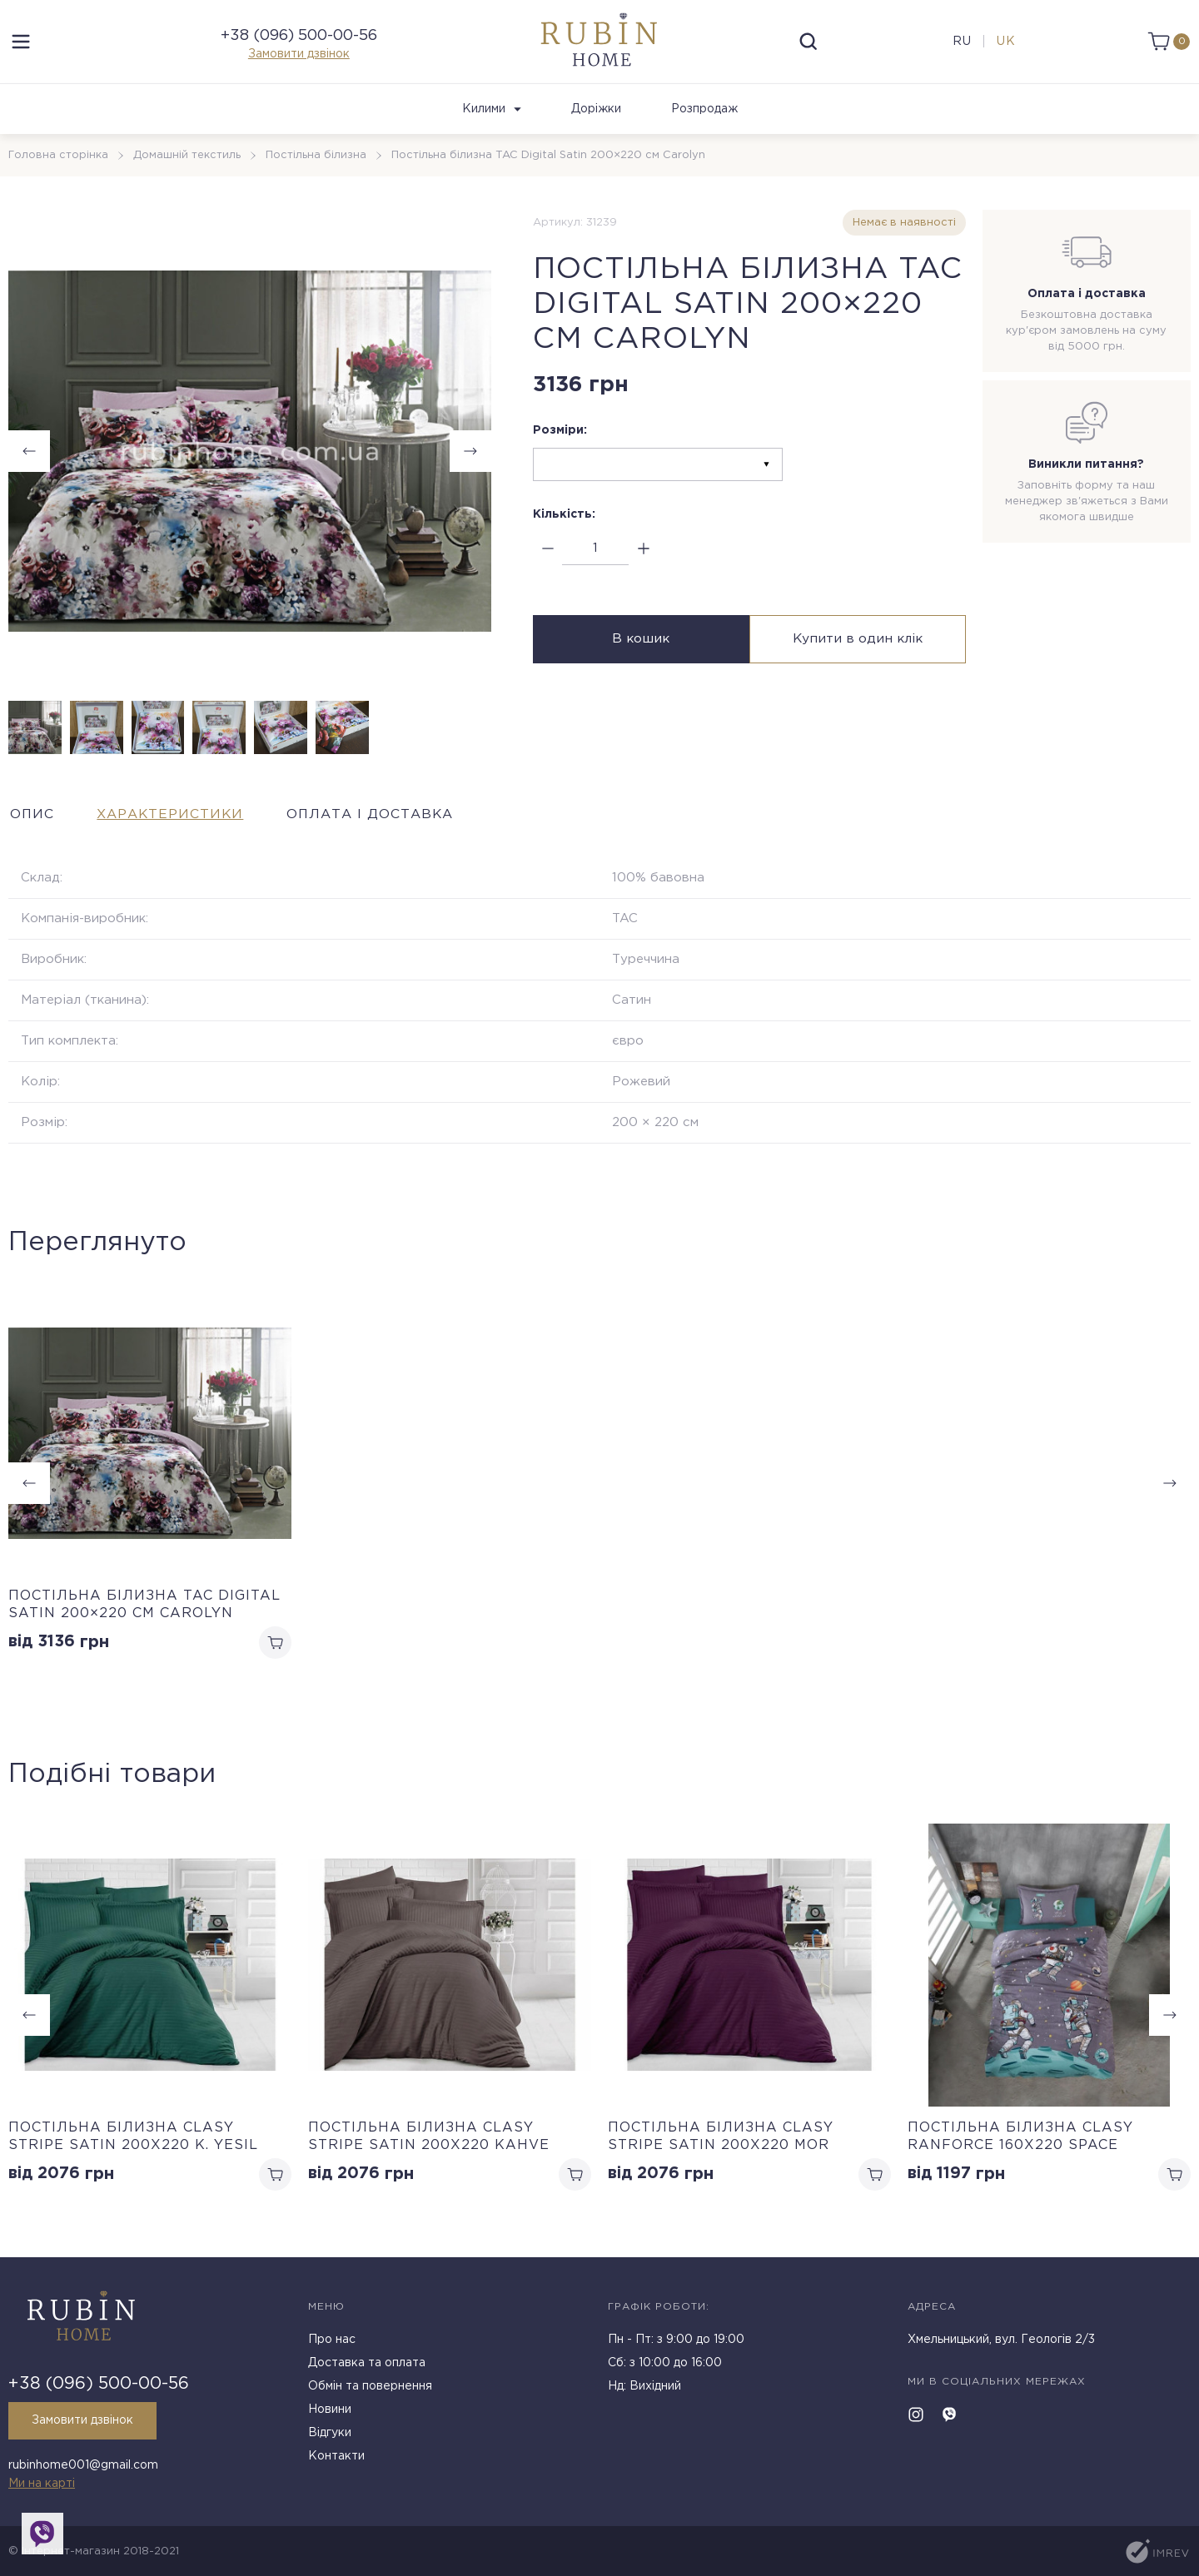 The image size is (1199, 2576). What do you see at coordinates (133, 2146) in the screenshot?
I see `Постільна білизна Clasy Stripe Satin 200х220 K. Yesil` at bounding box center [133, 2146].